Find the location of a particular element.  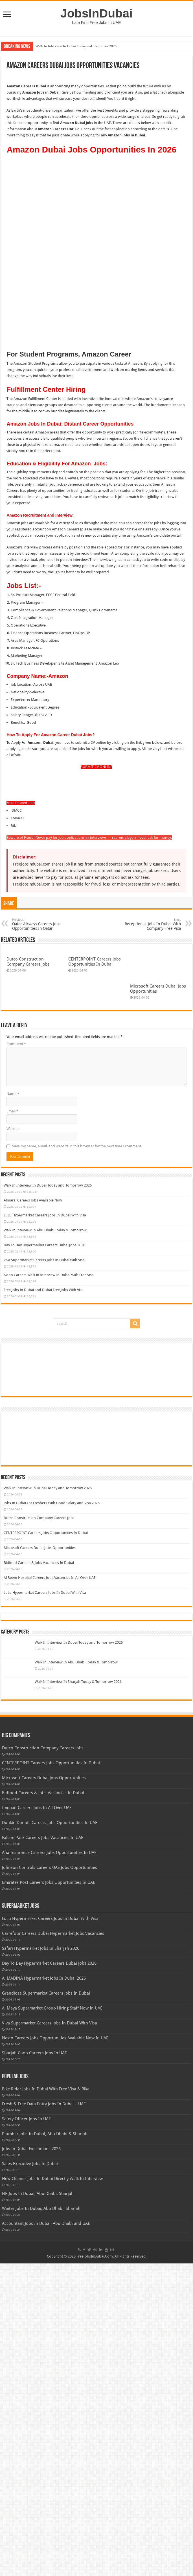

Safety Officer Jobs In UAE is located at coordinates (26, 2431).